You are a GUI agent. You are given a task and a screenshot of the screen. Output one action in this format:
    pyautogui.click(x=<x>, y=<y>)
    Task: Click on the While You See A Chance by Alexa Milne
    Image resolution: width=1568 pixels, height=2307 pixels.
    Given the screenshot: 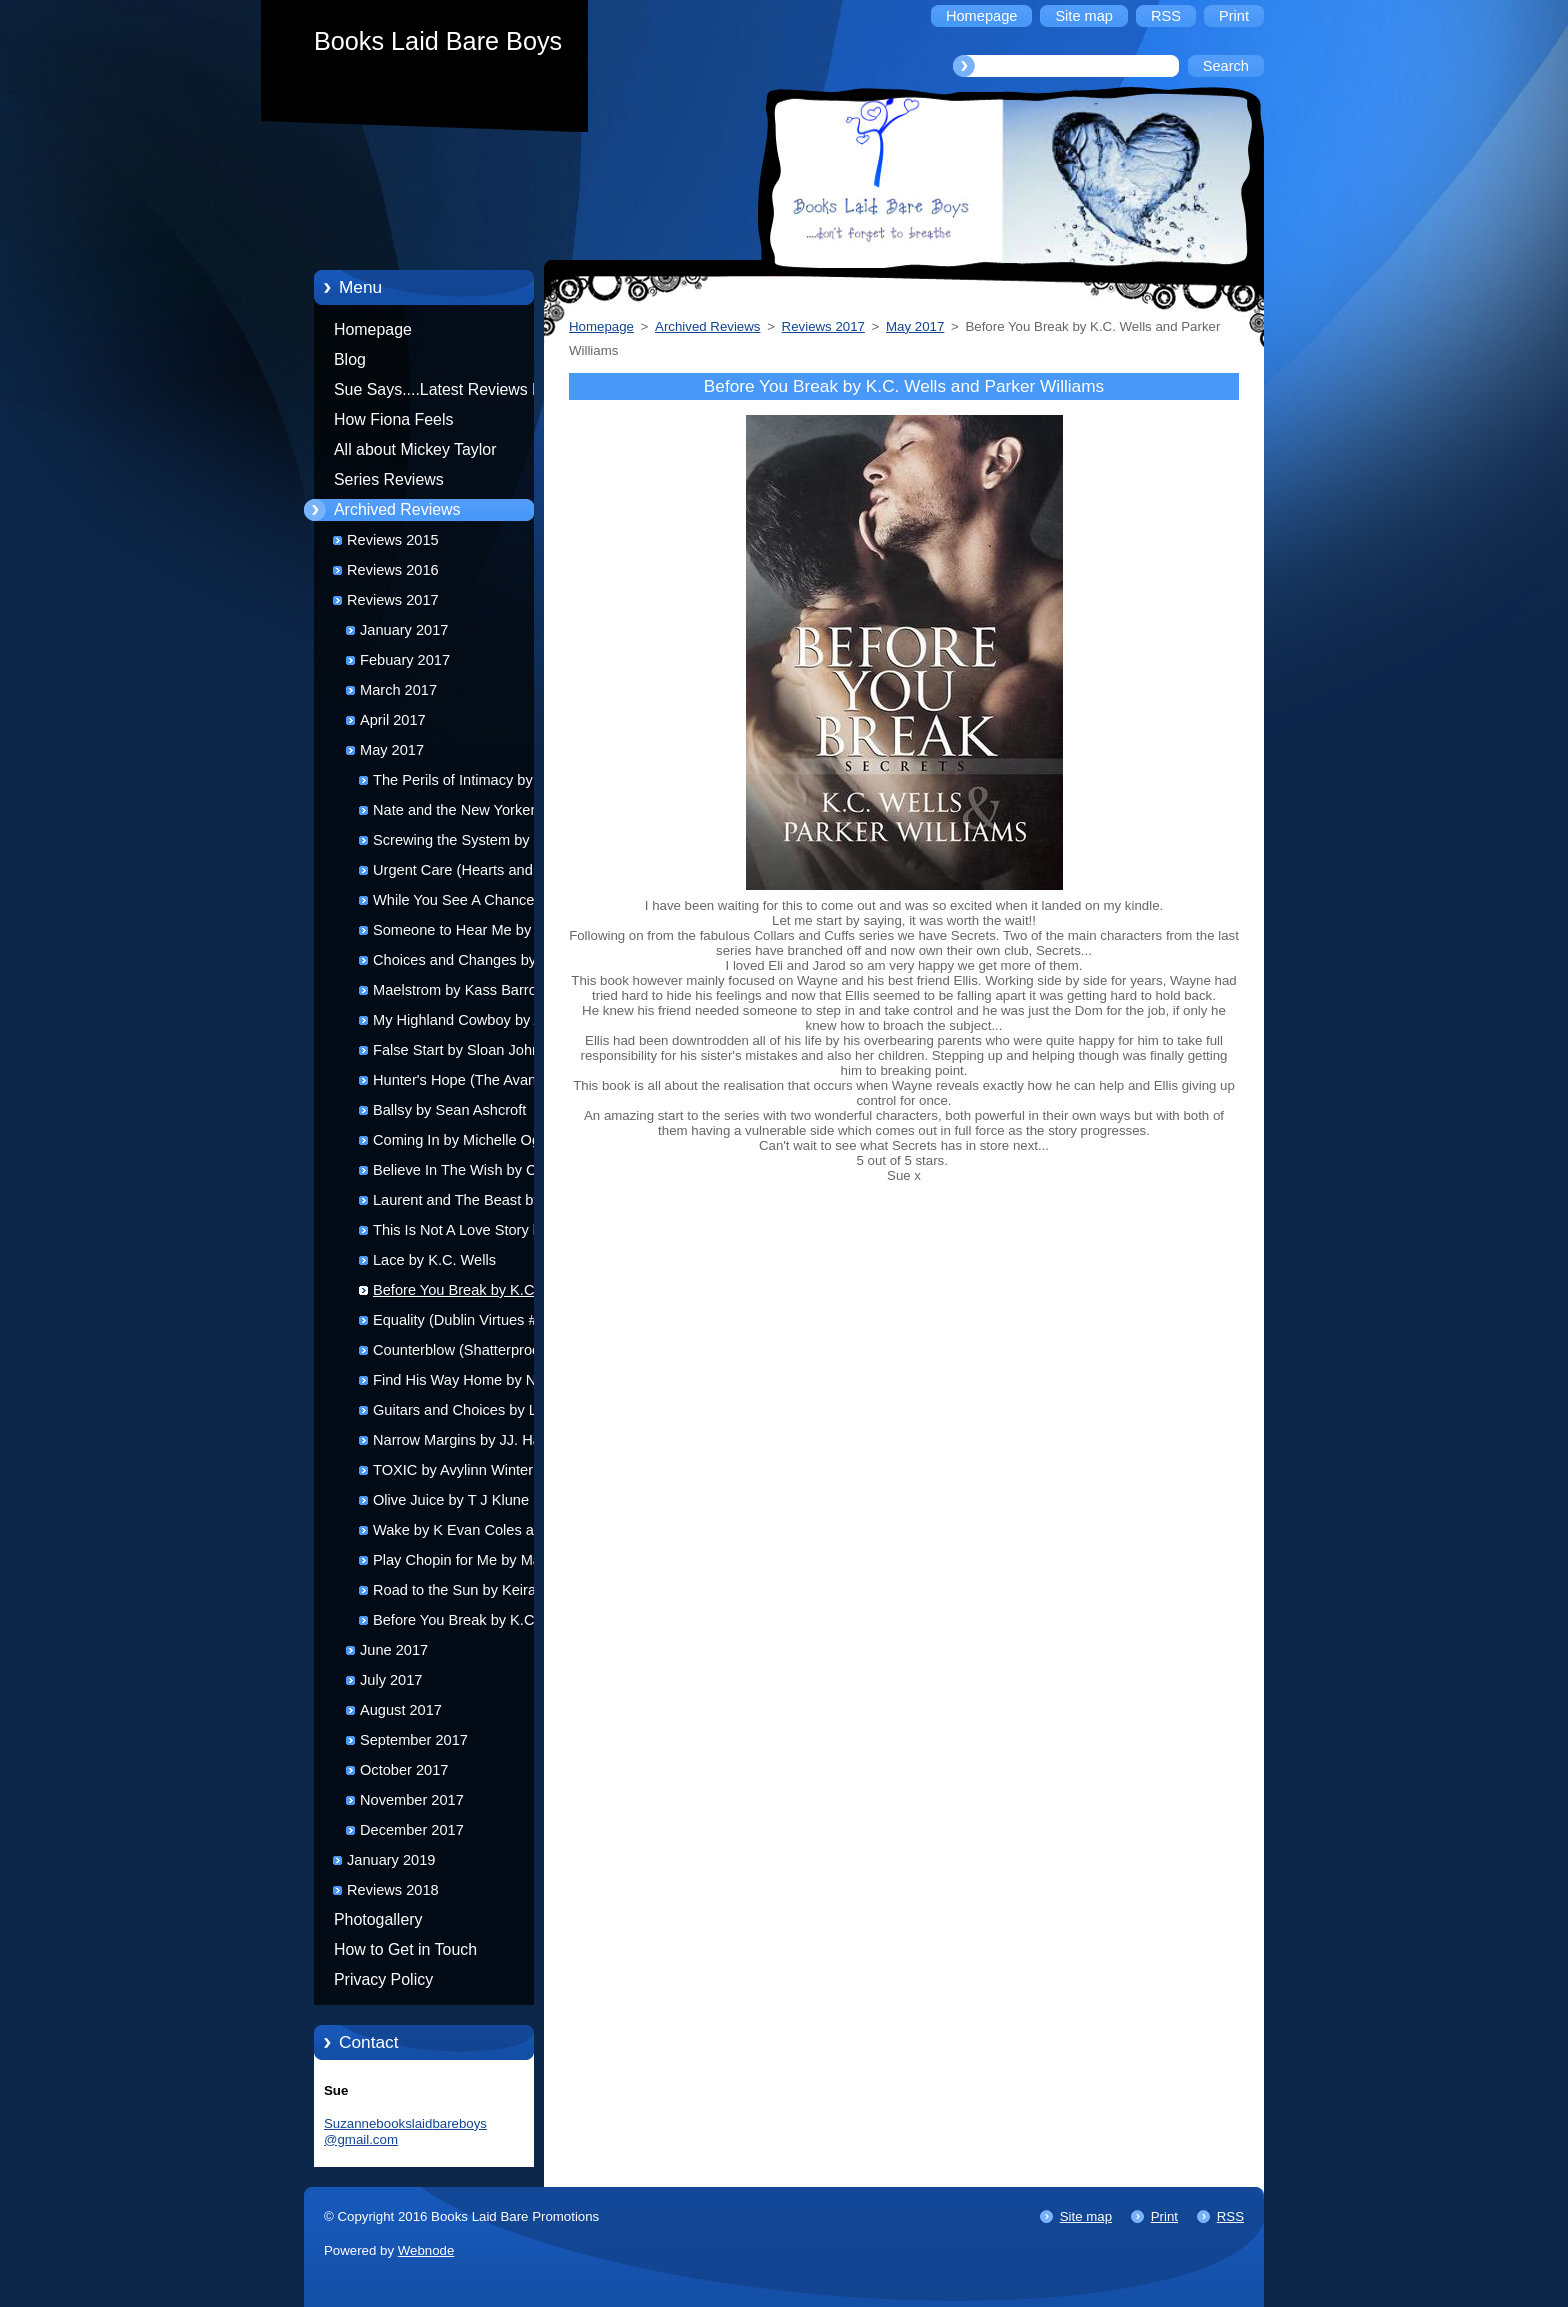 What is the action you would take?
    pyautogui.click(x=463, y=903)
    